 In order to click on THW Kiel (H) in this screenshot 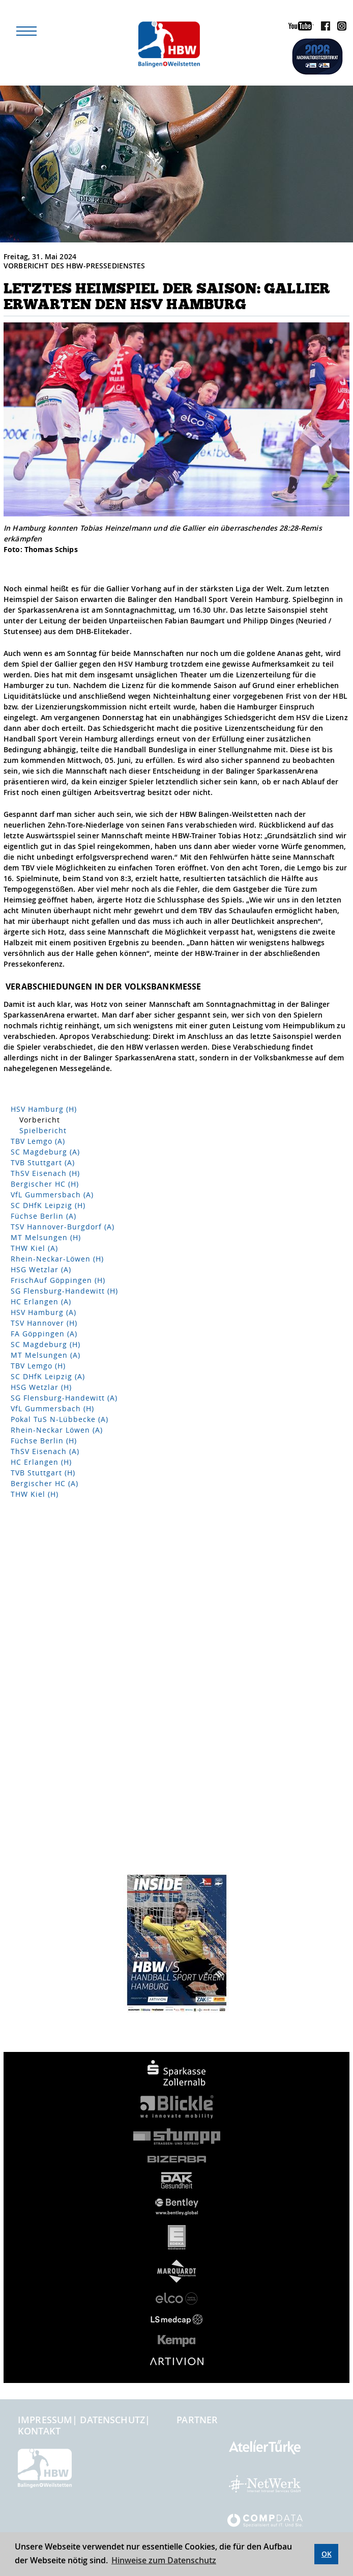, I will do `click(34, 1494)`.